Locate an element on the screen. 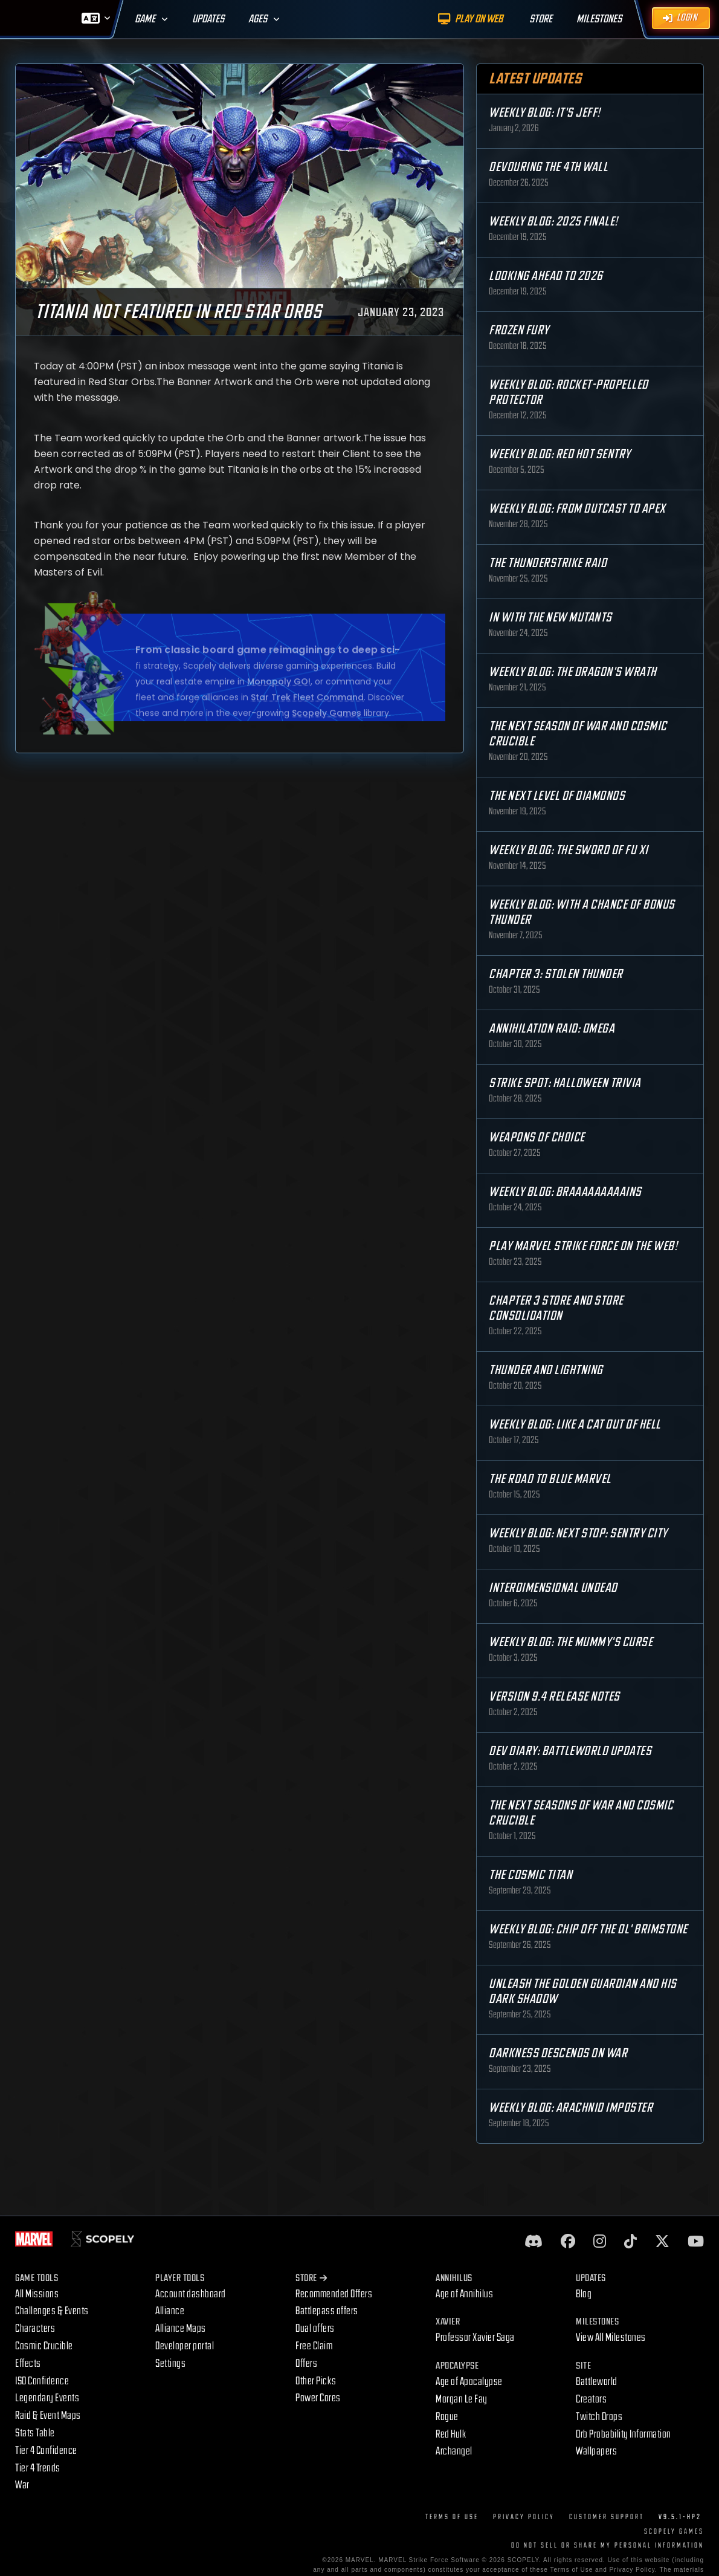  Annihilation Raid: OMEGA is located at coordinates (551, 1028).